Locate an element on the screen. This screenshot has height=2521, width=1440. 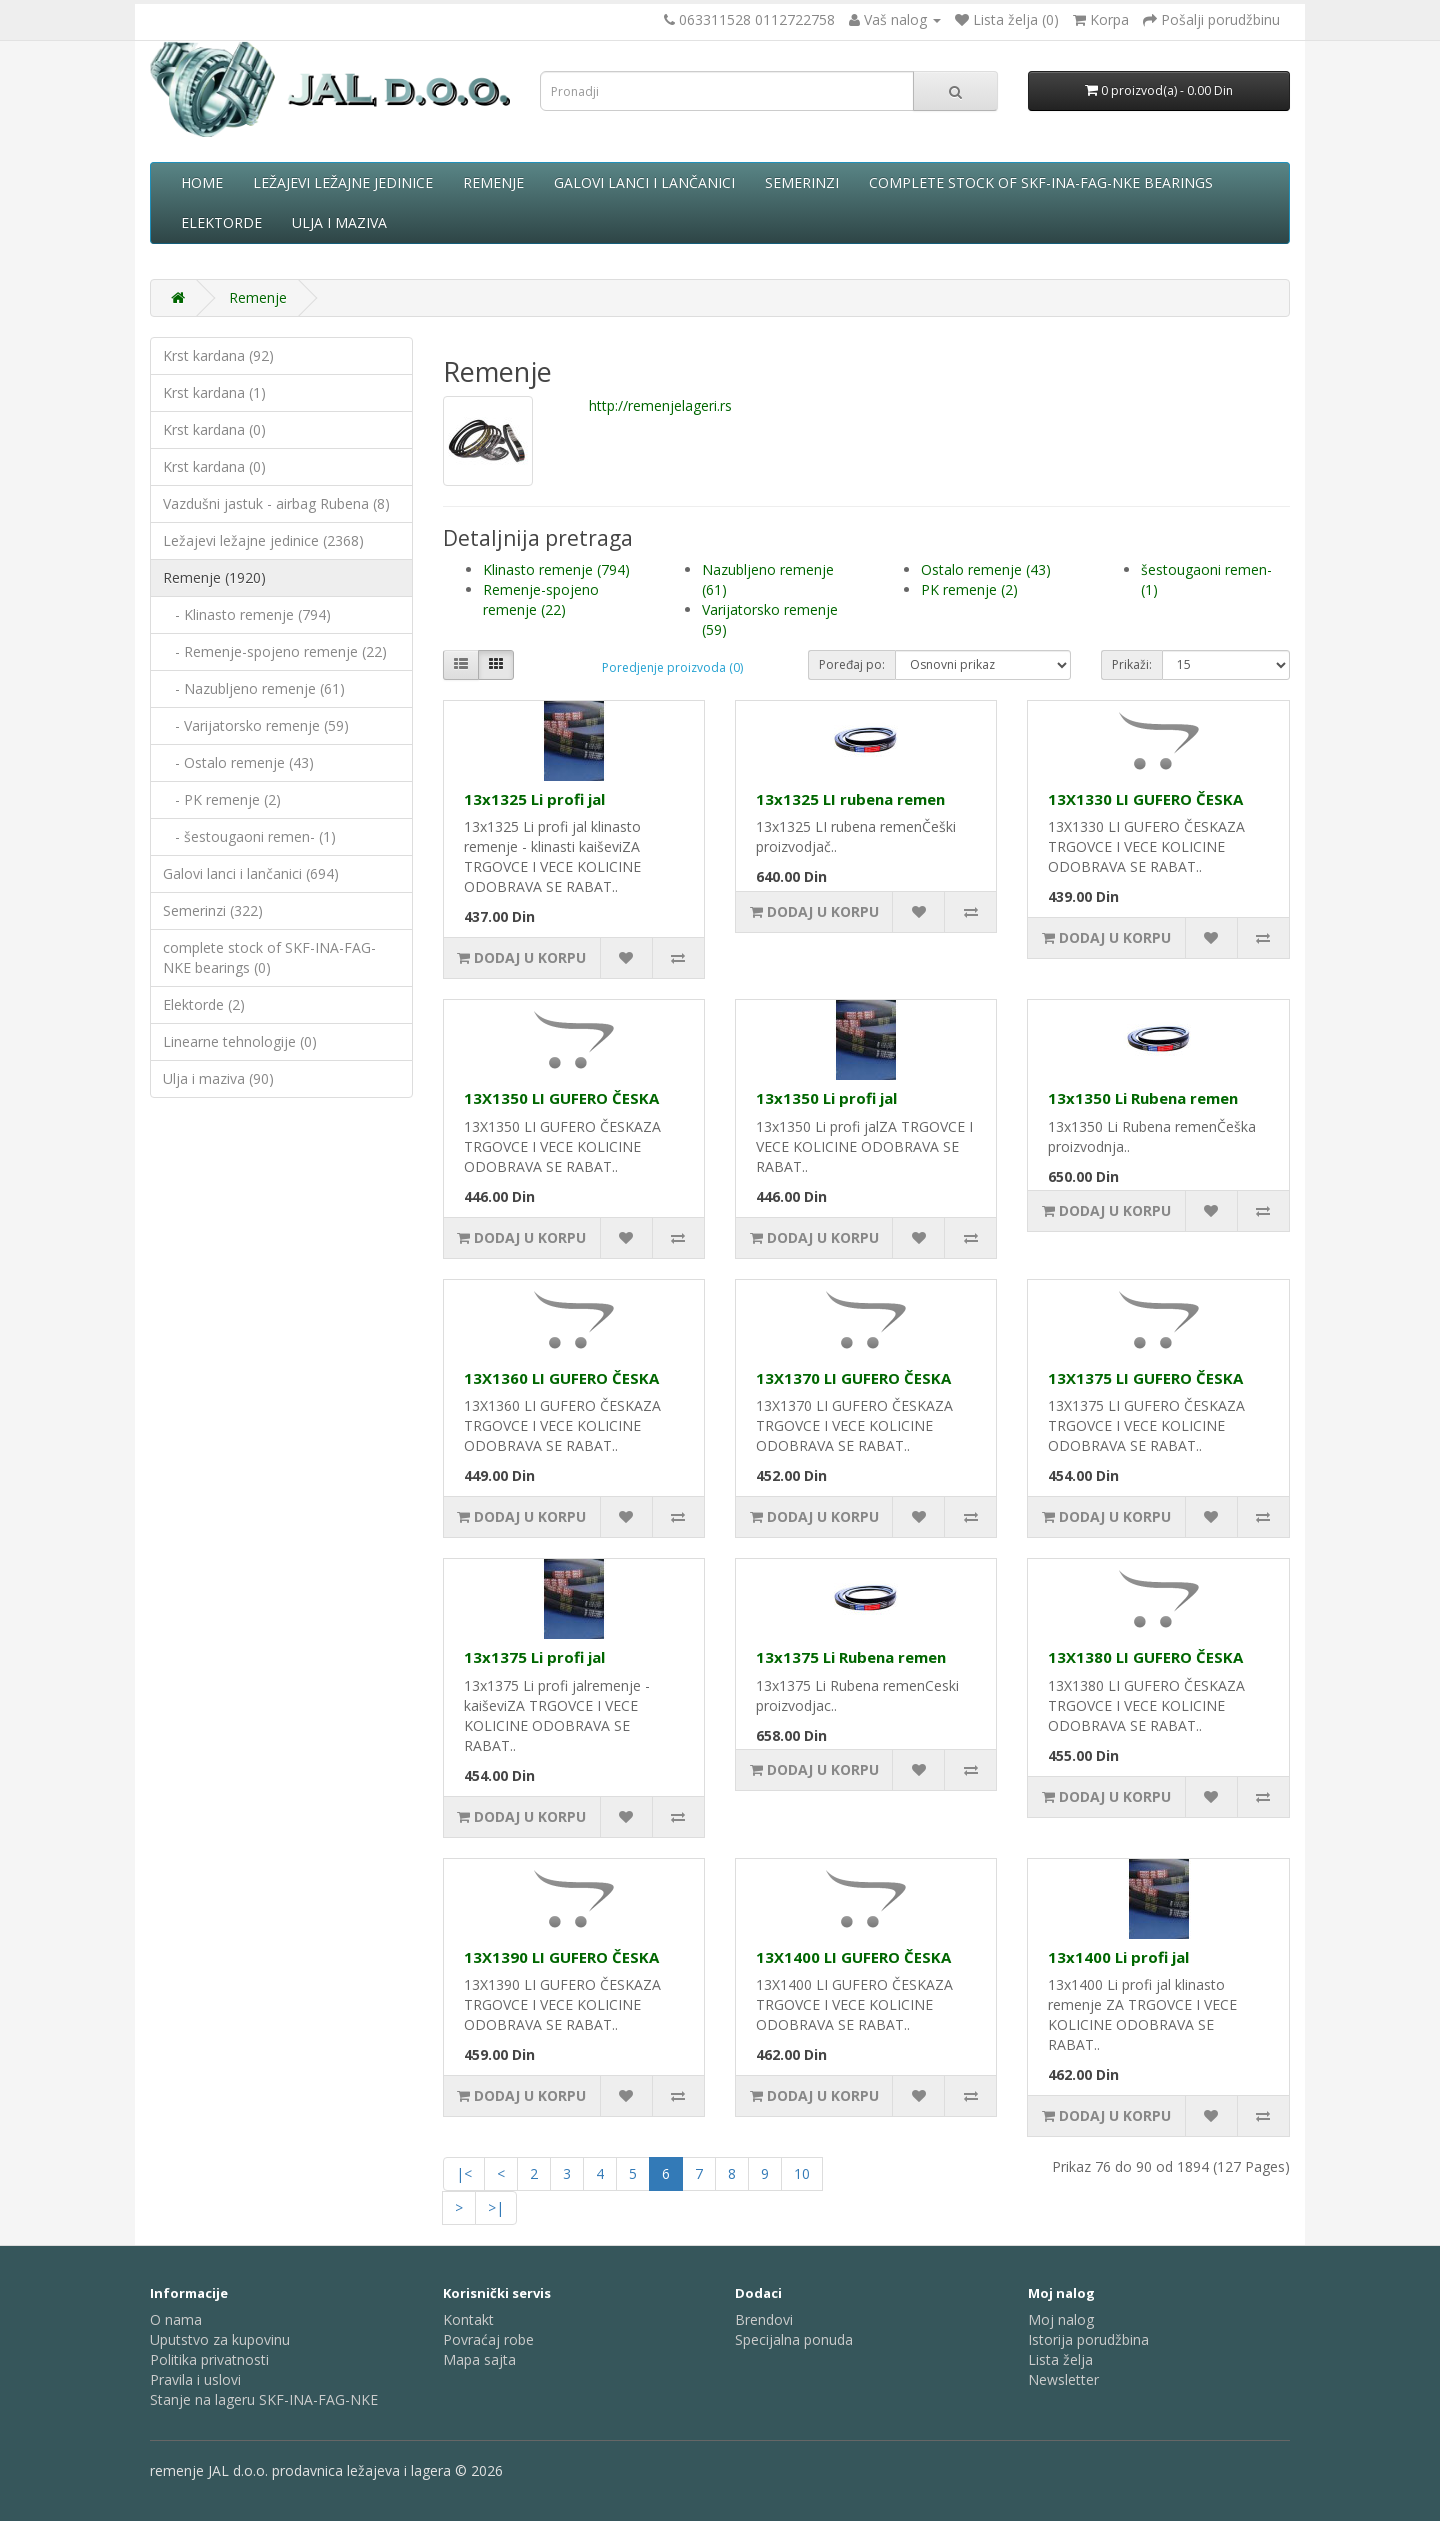
Istorija porudžbina is located at coordinates (1088, 2339).